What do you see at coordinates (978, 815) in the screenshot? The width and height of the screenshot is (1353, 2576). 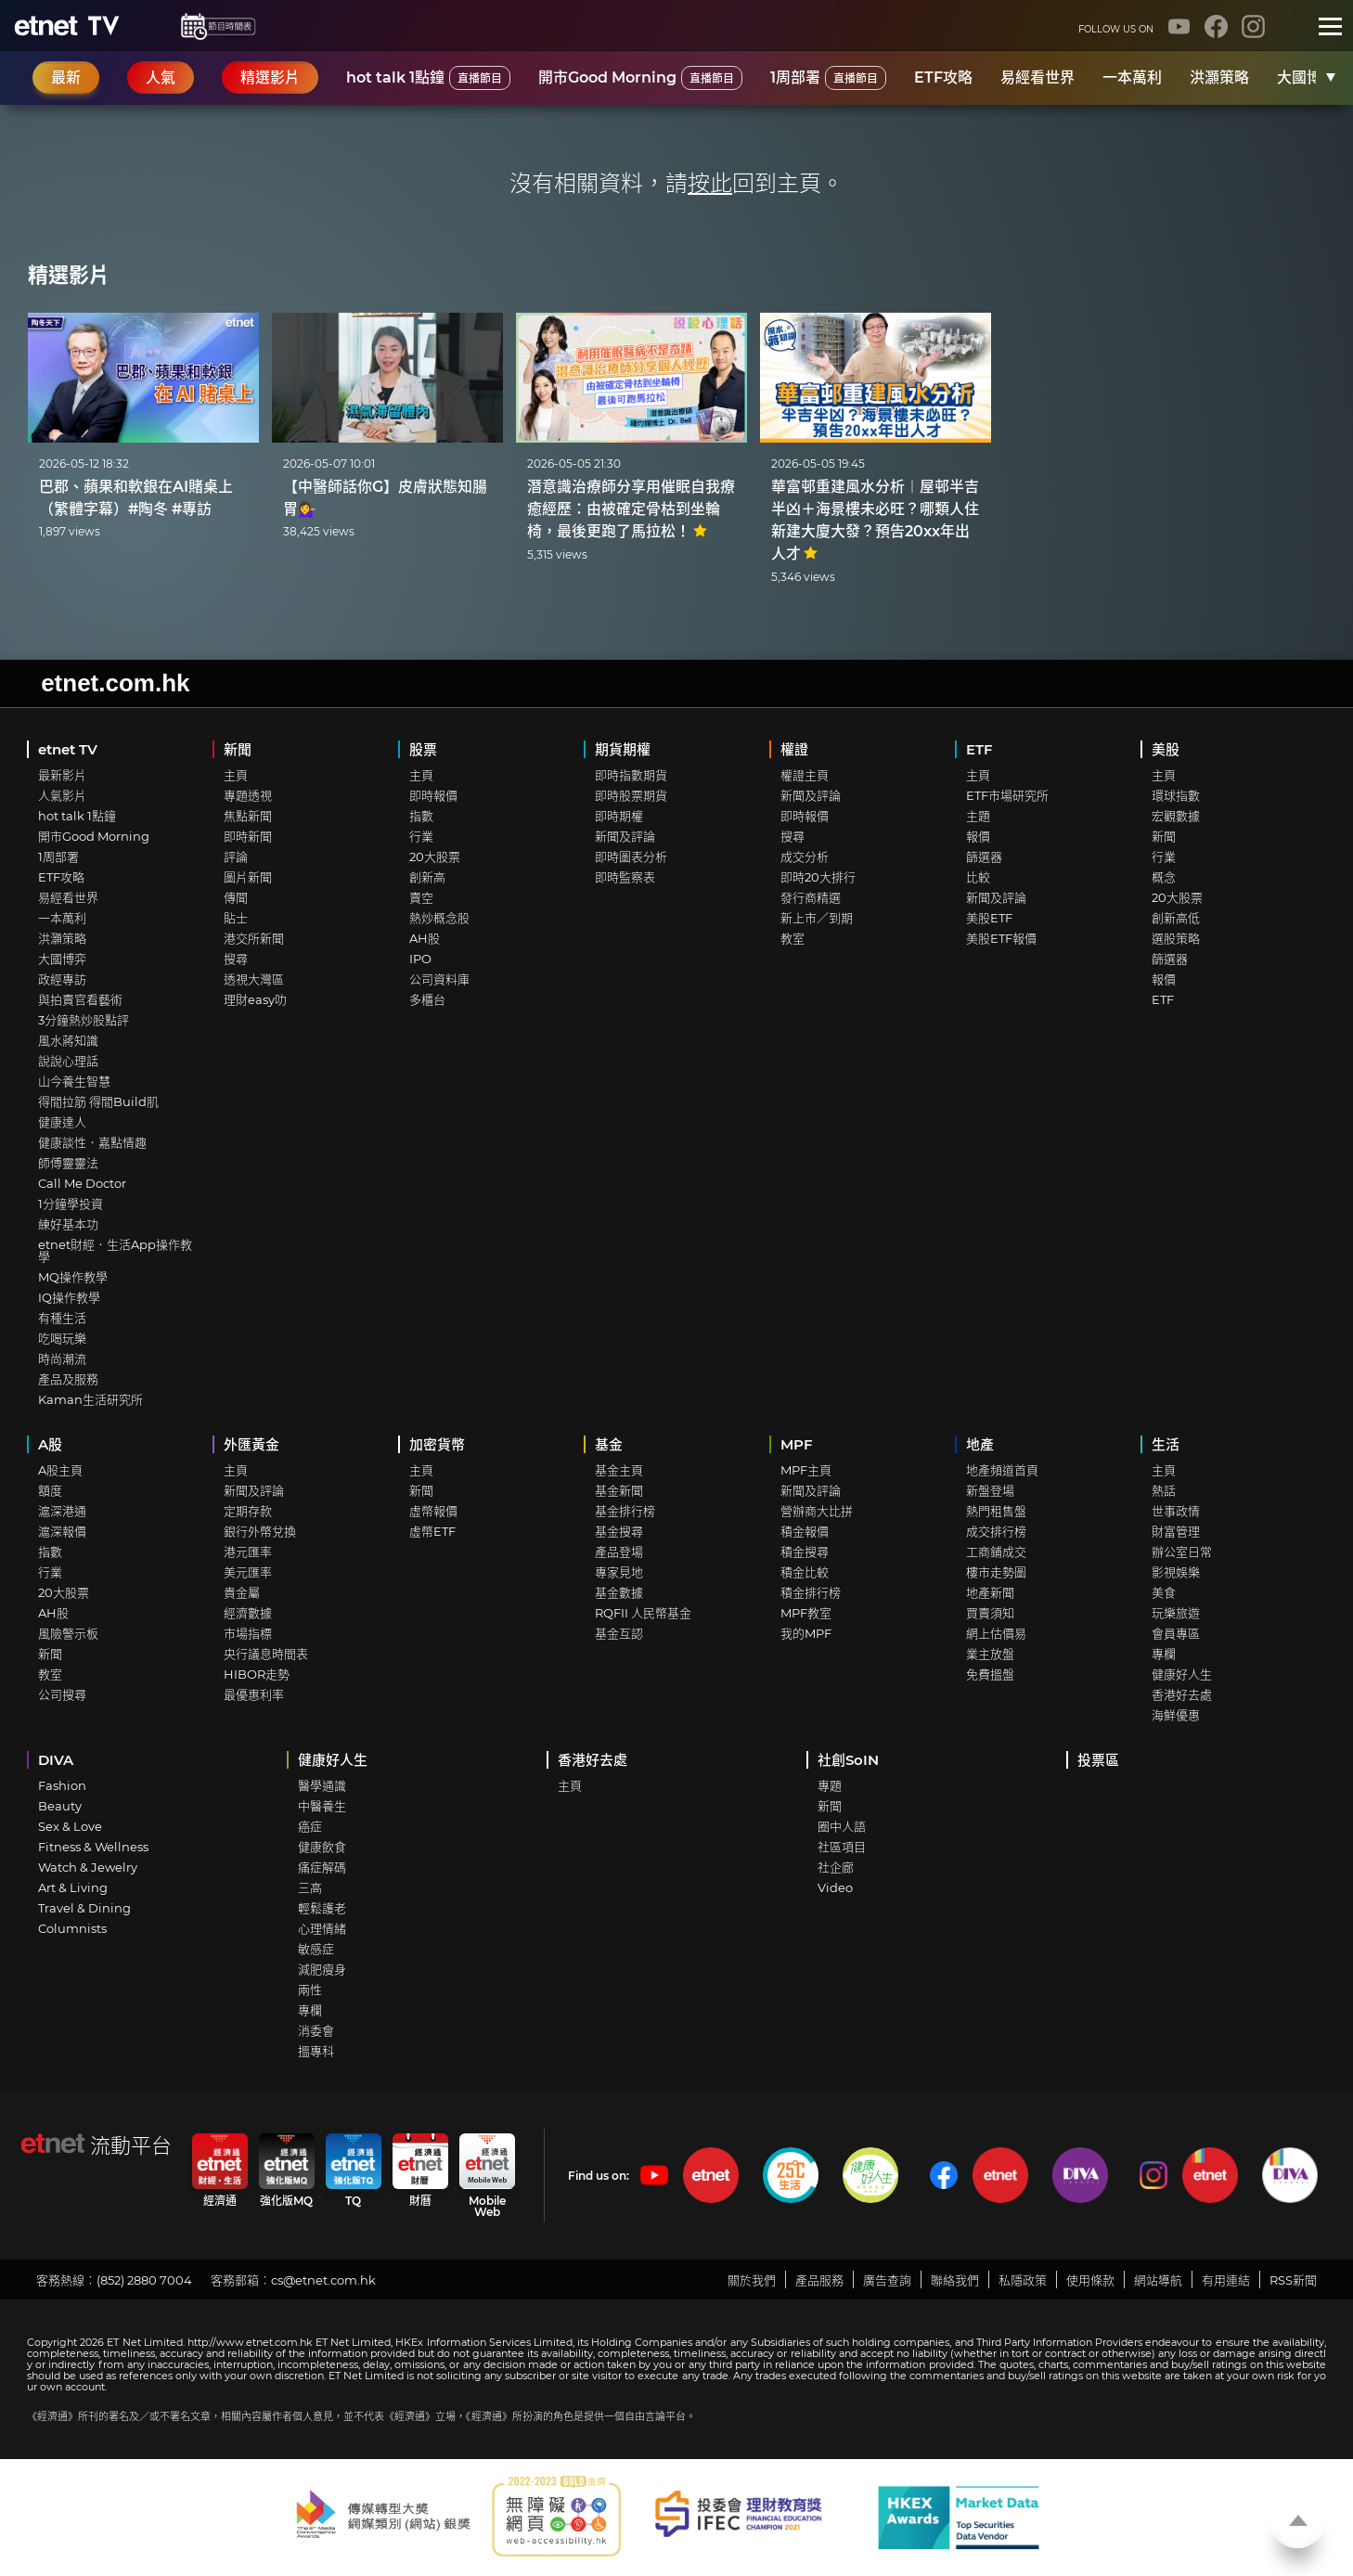 I see `主題` at bounding box center [978, 815].